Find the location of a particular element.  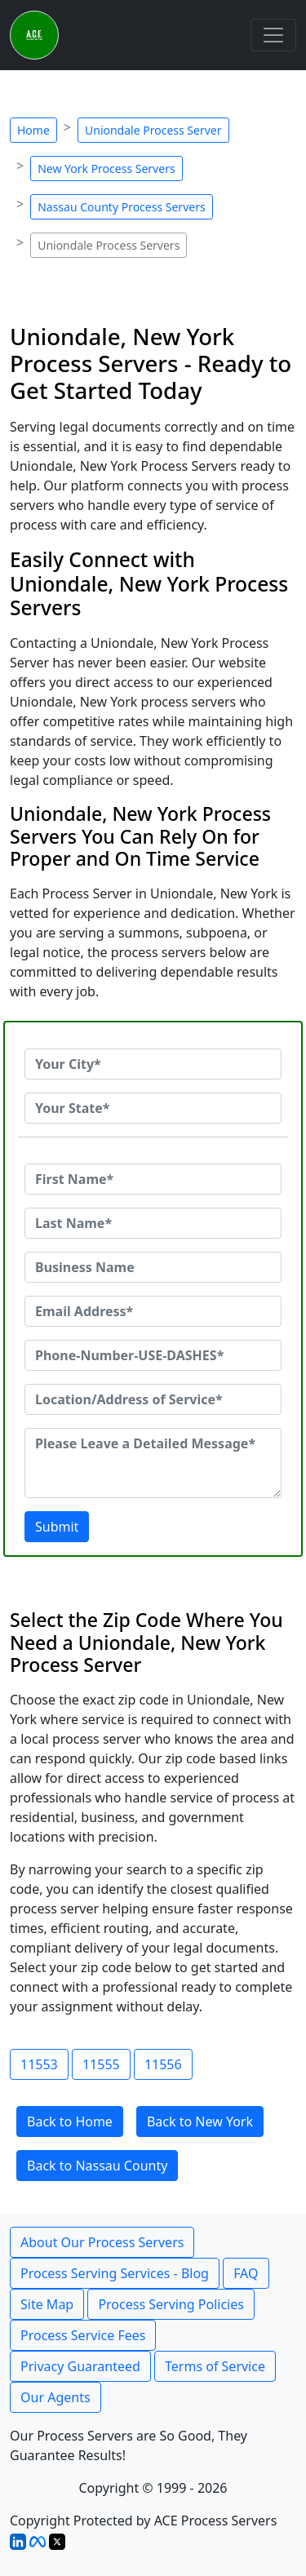

Back to Nassau County is located at coordinates (97, 2166).